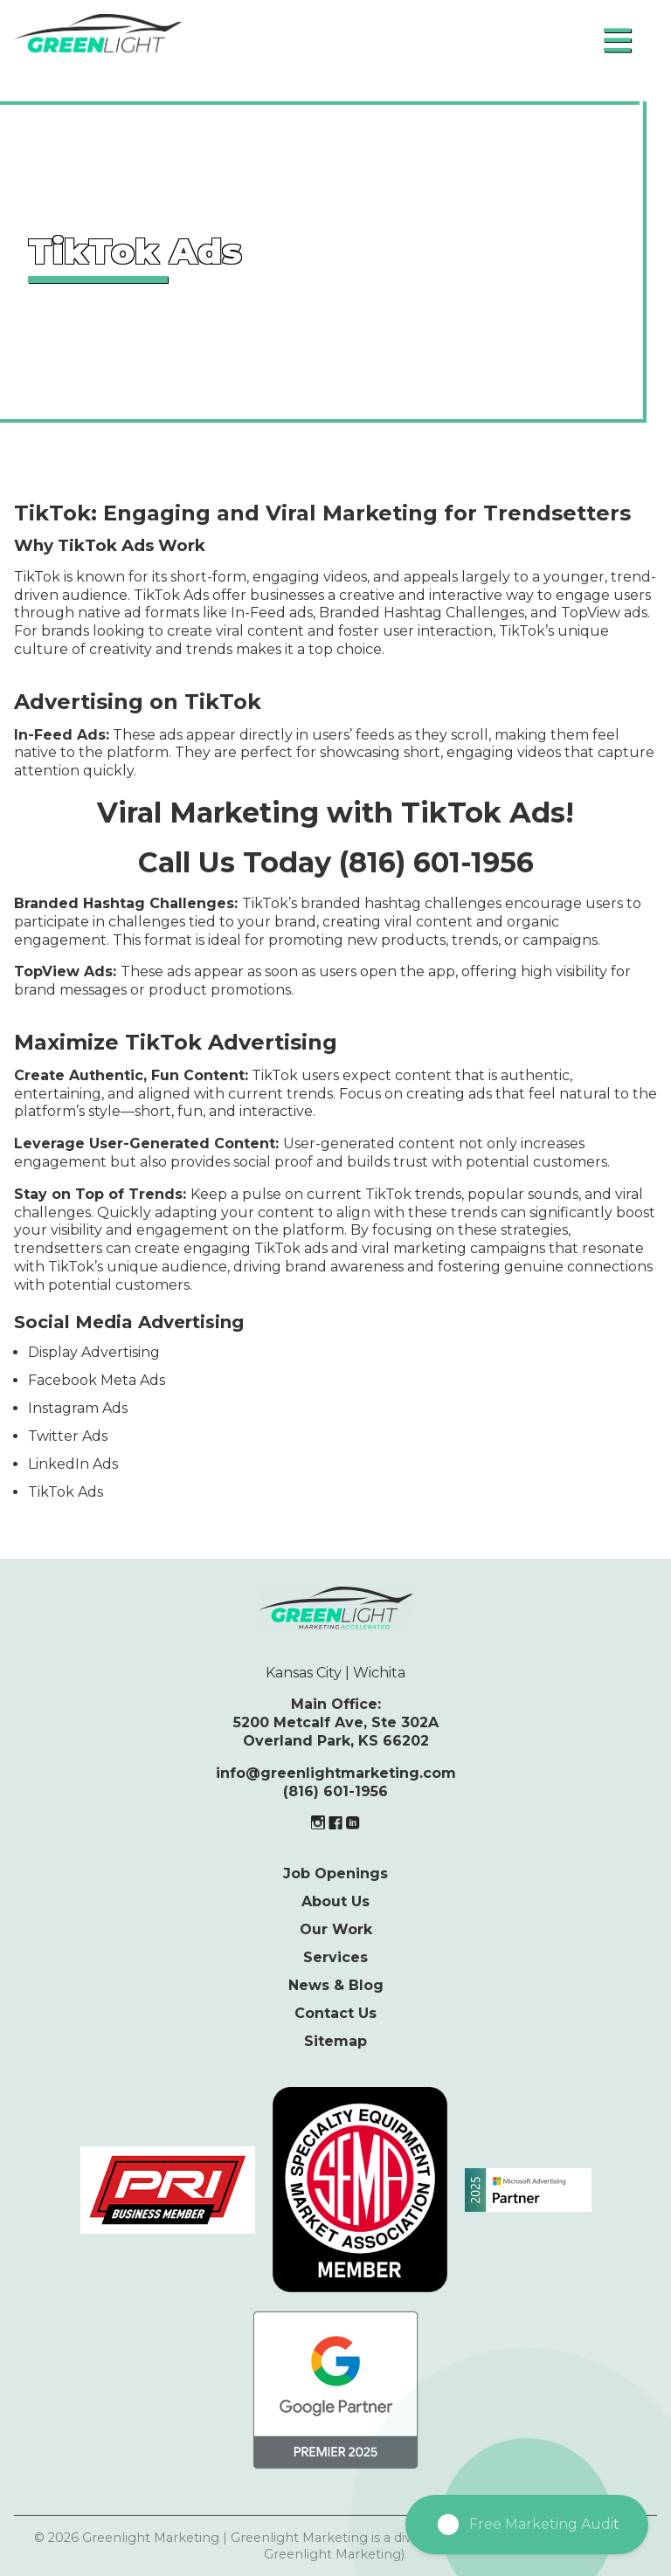 The height and width of the screenshot is (2576, 671). Describe the element at coordinates (129, 1322) in the screenshot. I see `Social Media Advertising` at that location.